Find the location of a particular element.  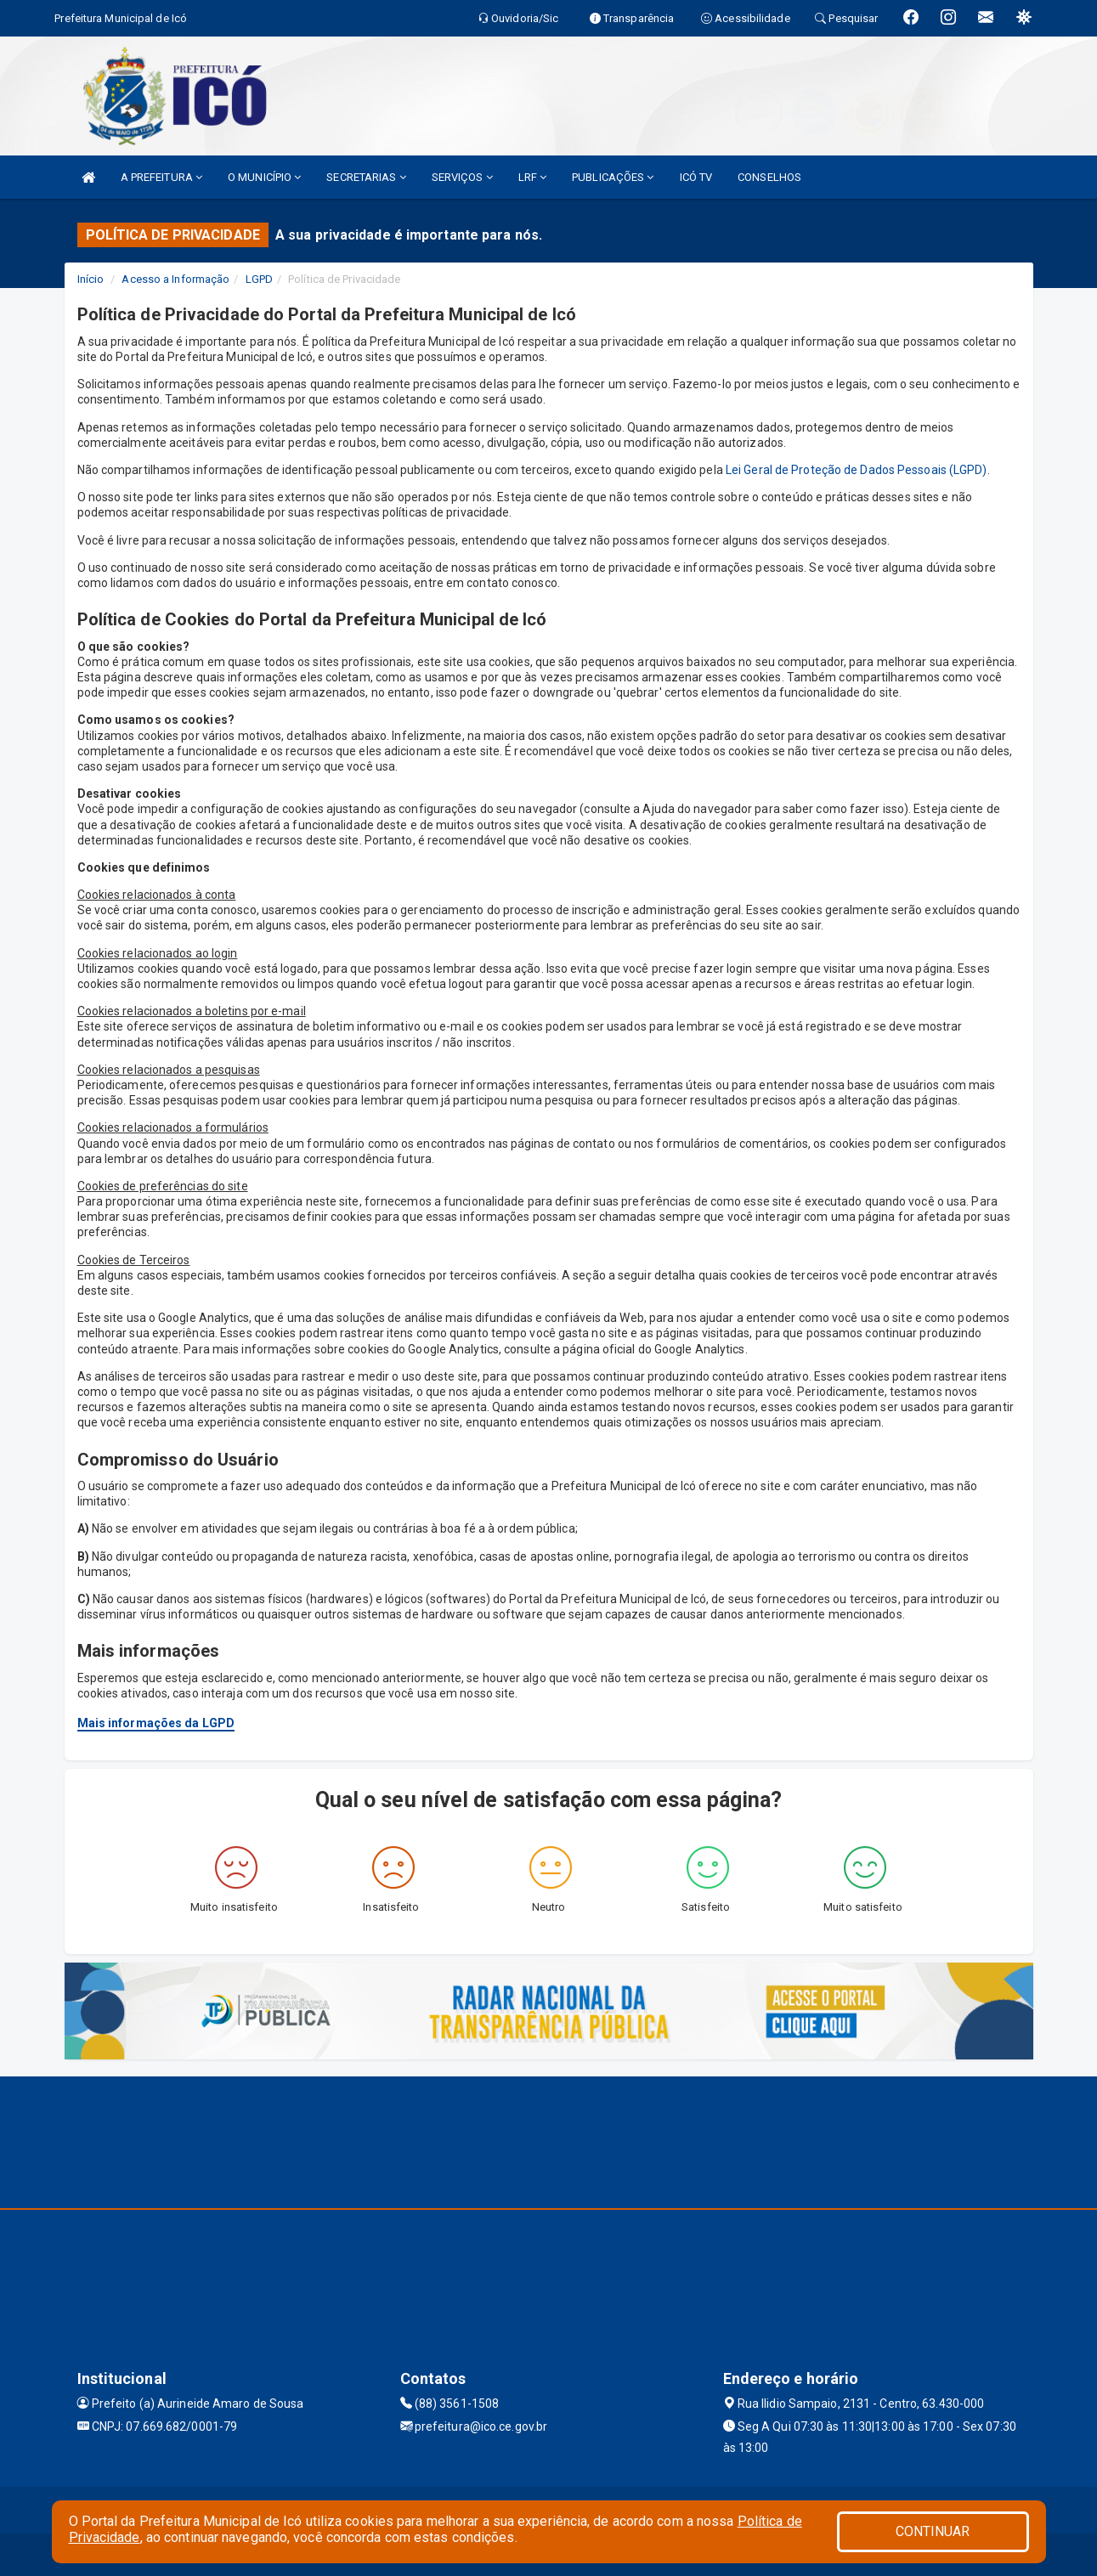

O MUNICÍPIO is located at coordinates (264, 177).